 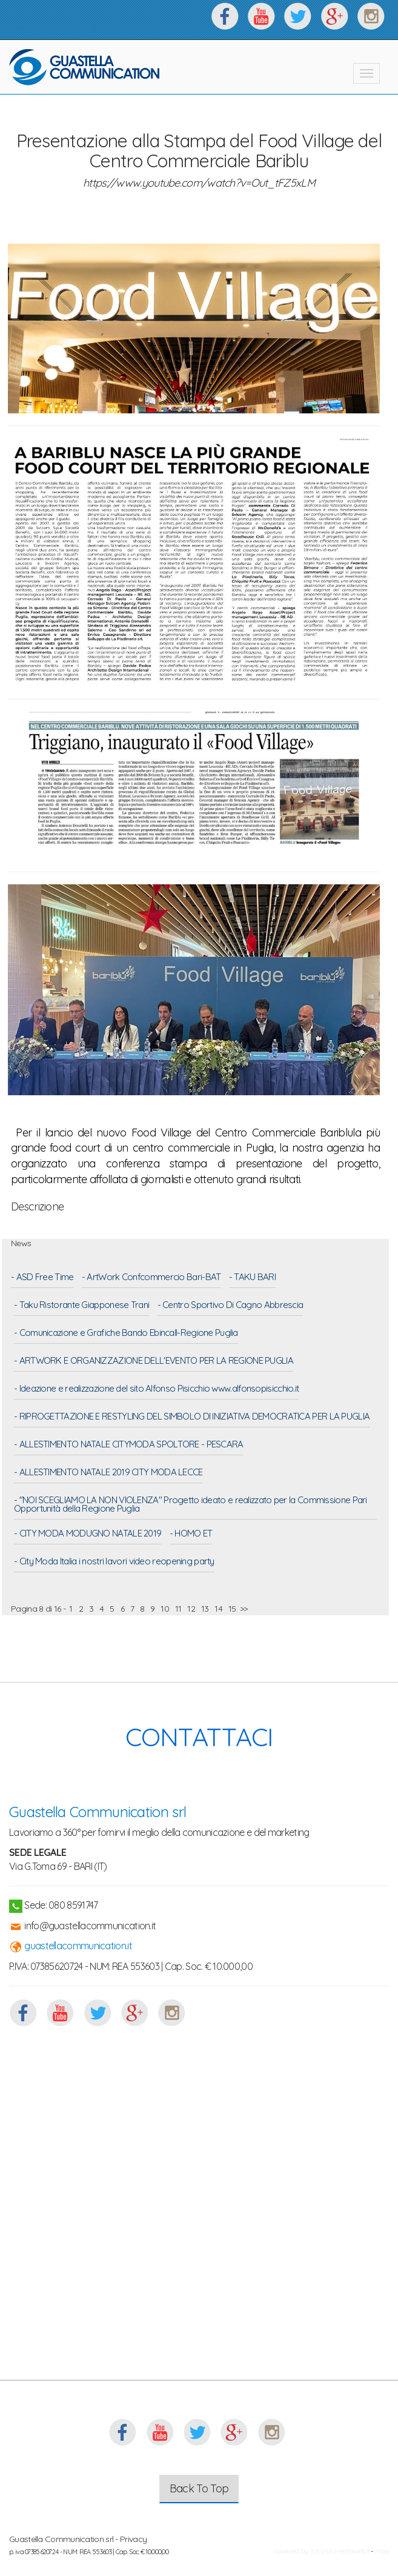 What do you see at coordinates (108, 1473) in the screenshot?
I see `- ALLESTIMENTO NATALE 2019 CITY MODA LECCE` at bounding box center [108, 1473].